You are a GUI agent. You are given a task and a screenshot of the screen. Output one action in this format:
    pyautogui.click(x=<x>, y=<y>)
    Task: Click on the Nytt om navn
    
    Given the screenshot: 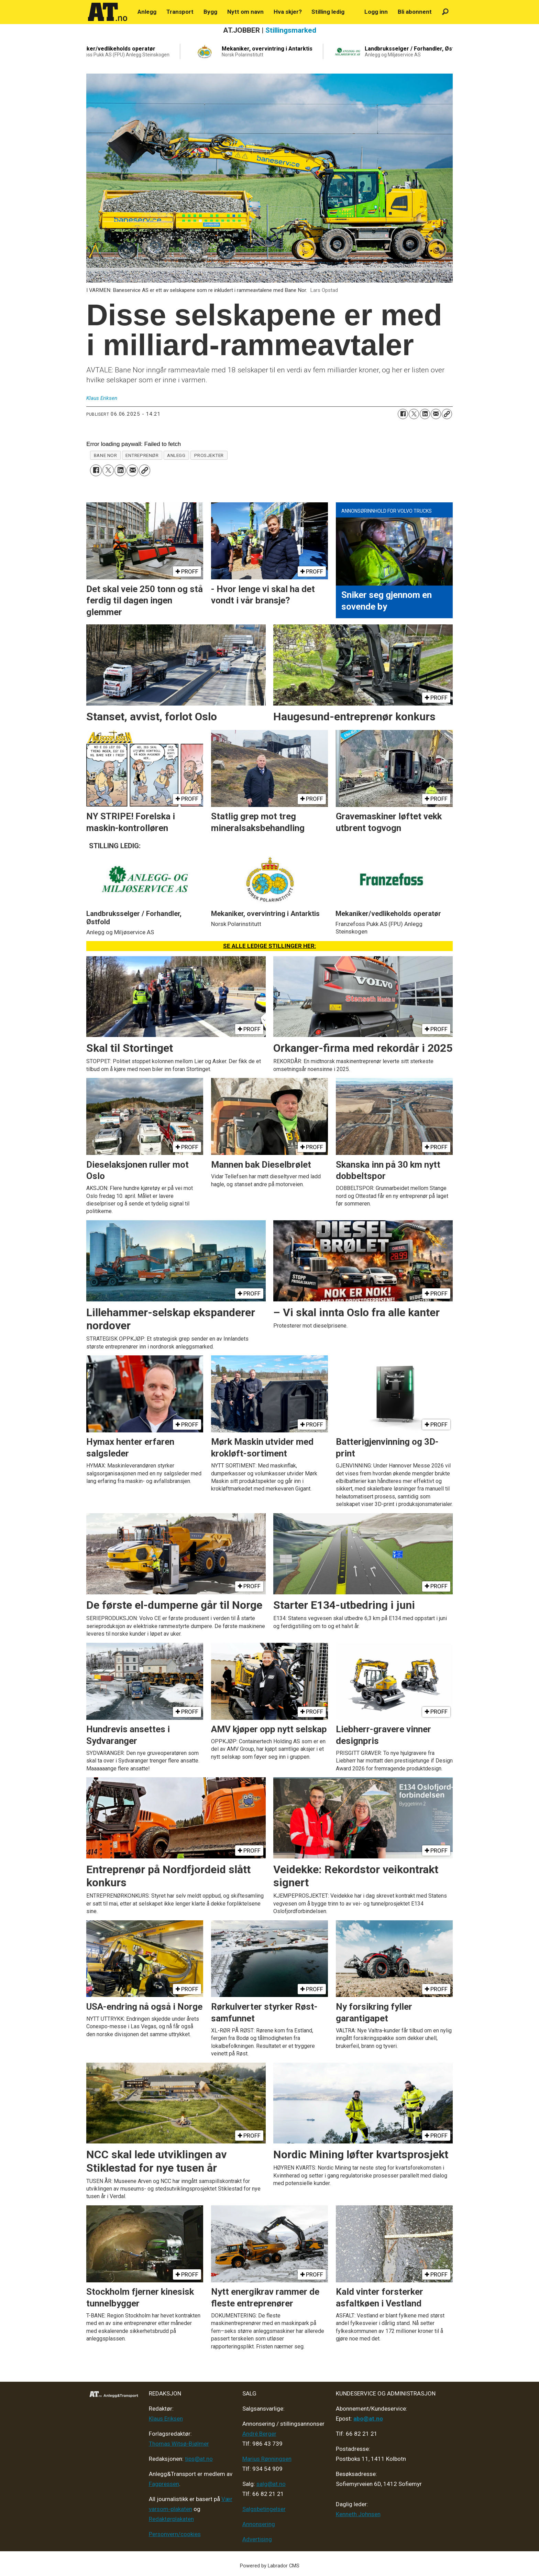 What is the action you would take?
    pyautogui.click(x=245, y=11)
    